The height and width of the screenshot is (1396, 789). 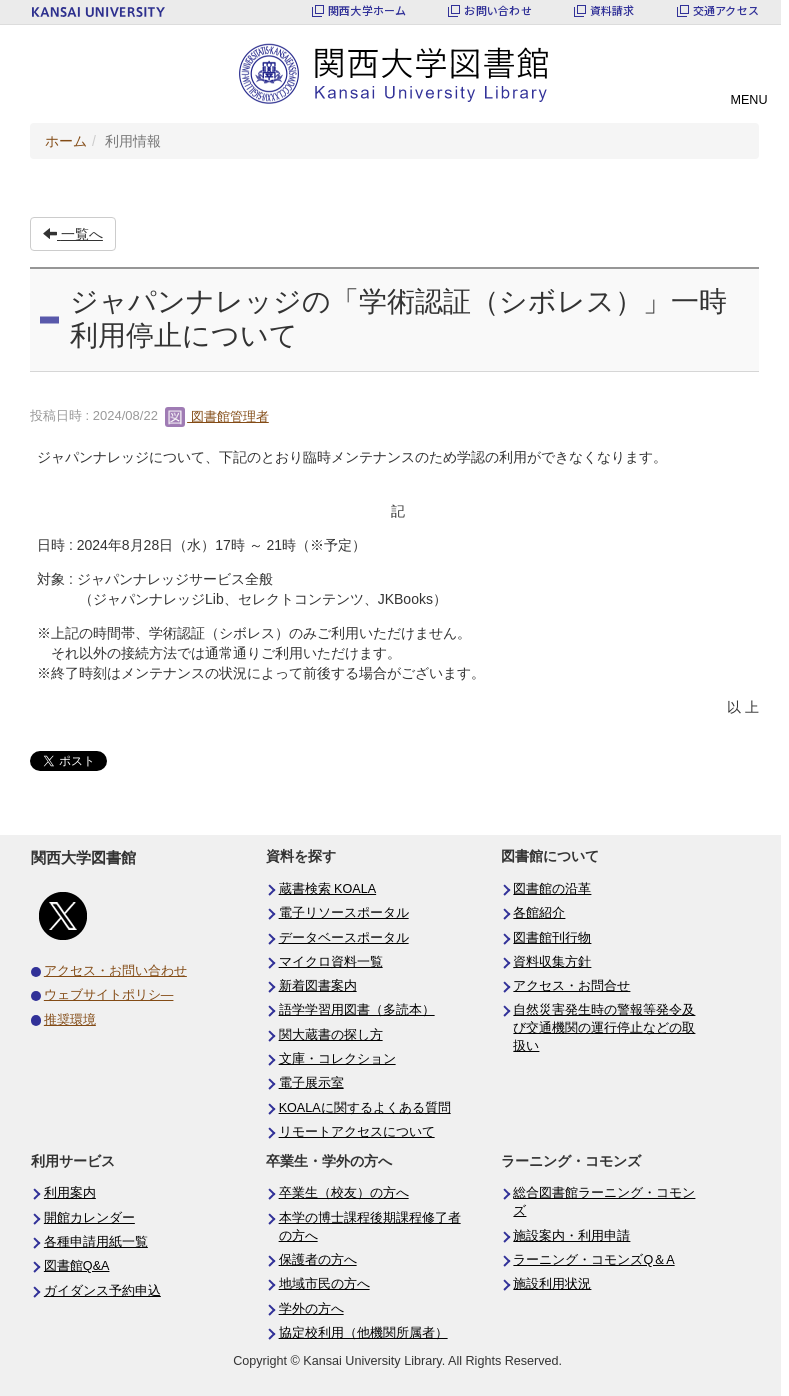 I want to click on 地域市民の方へ, so click(x=324, y=1284).